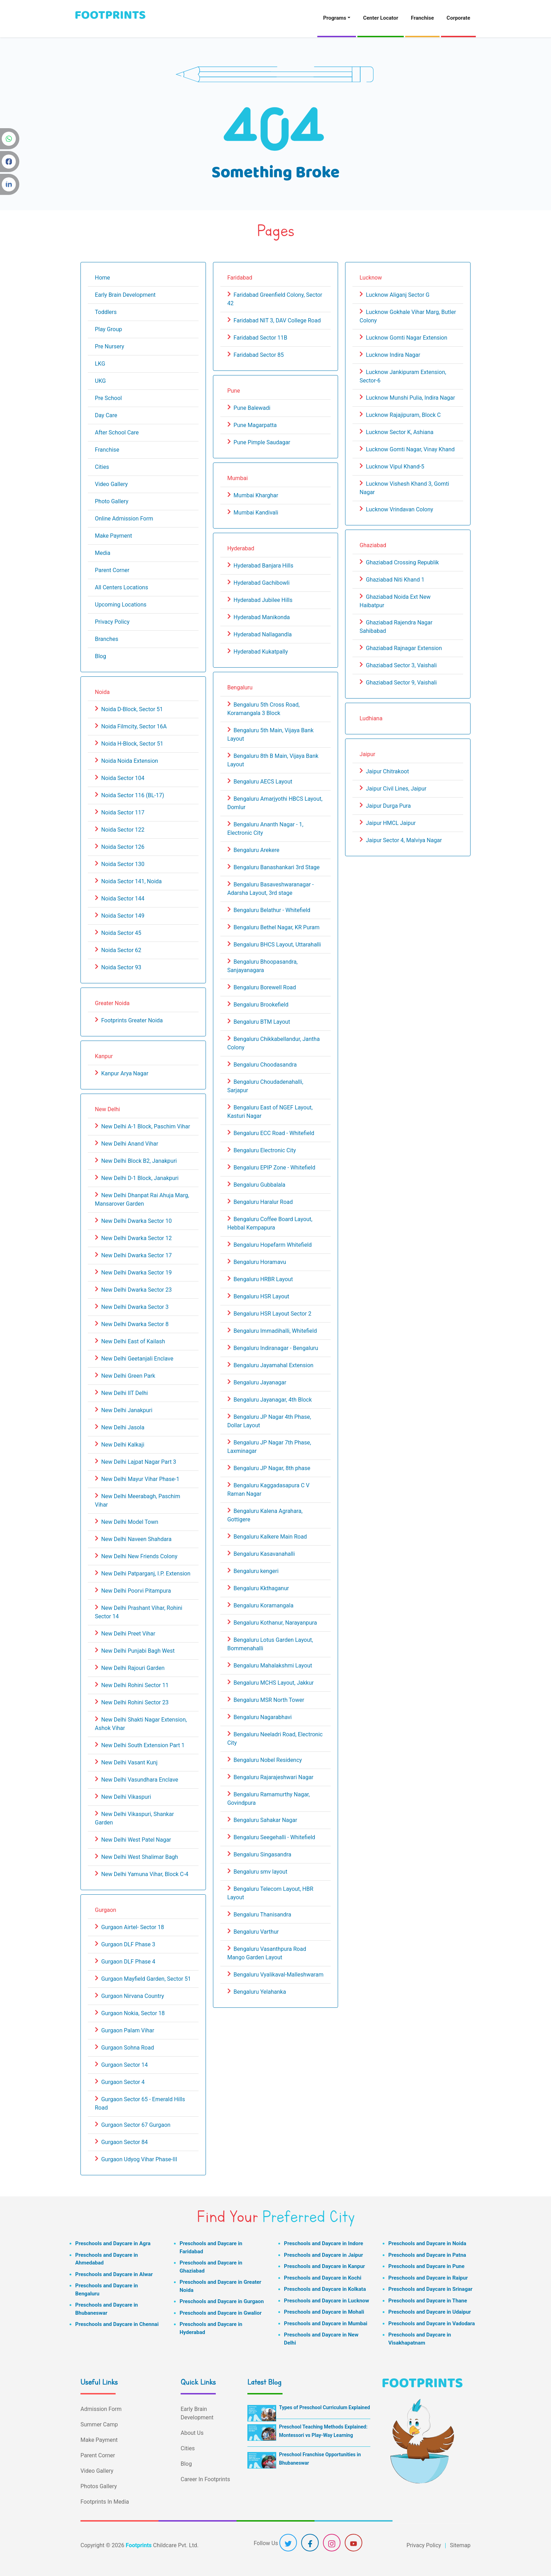 The width and height of the screenshot is (551, 2576). What do you see at coordinates (128, 1944) in the screenshot?
I see `Gurgaon DLF Phase 3` at bounding box center [128, 1944].